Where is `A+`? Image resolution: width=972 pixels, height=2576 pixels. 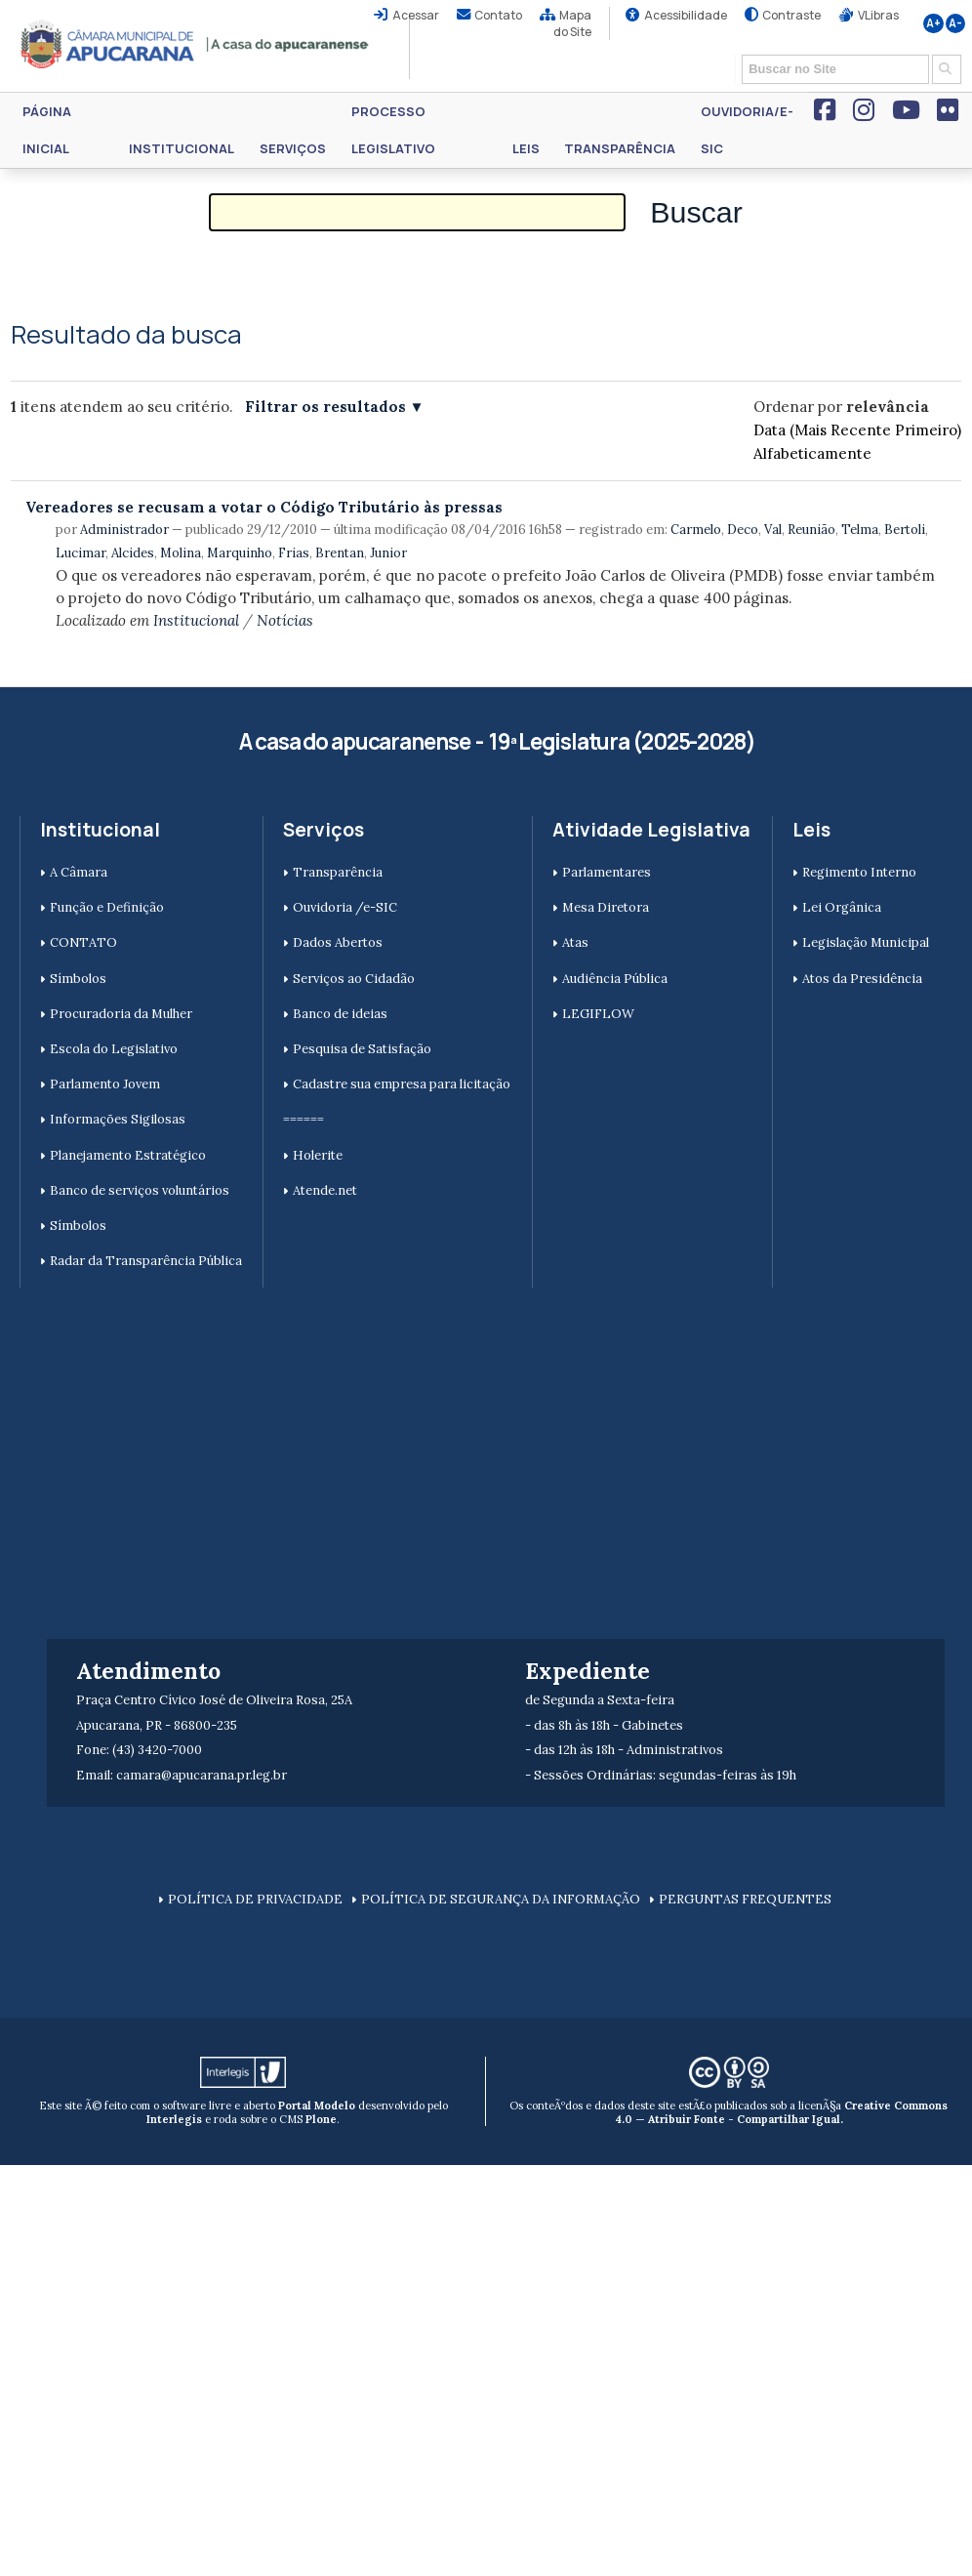
A+ is located at coordinates (933, 23).